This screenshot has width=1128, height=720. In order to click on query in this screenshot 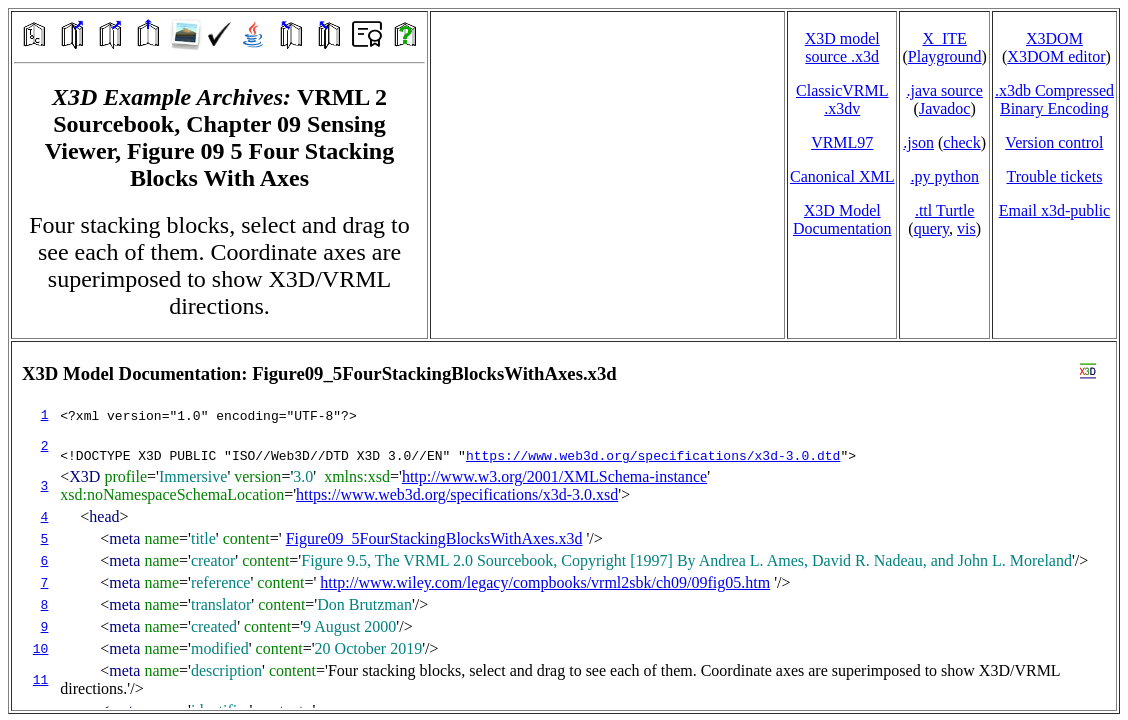, I will do `click(931, 228)`.